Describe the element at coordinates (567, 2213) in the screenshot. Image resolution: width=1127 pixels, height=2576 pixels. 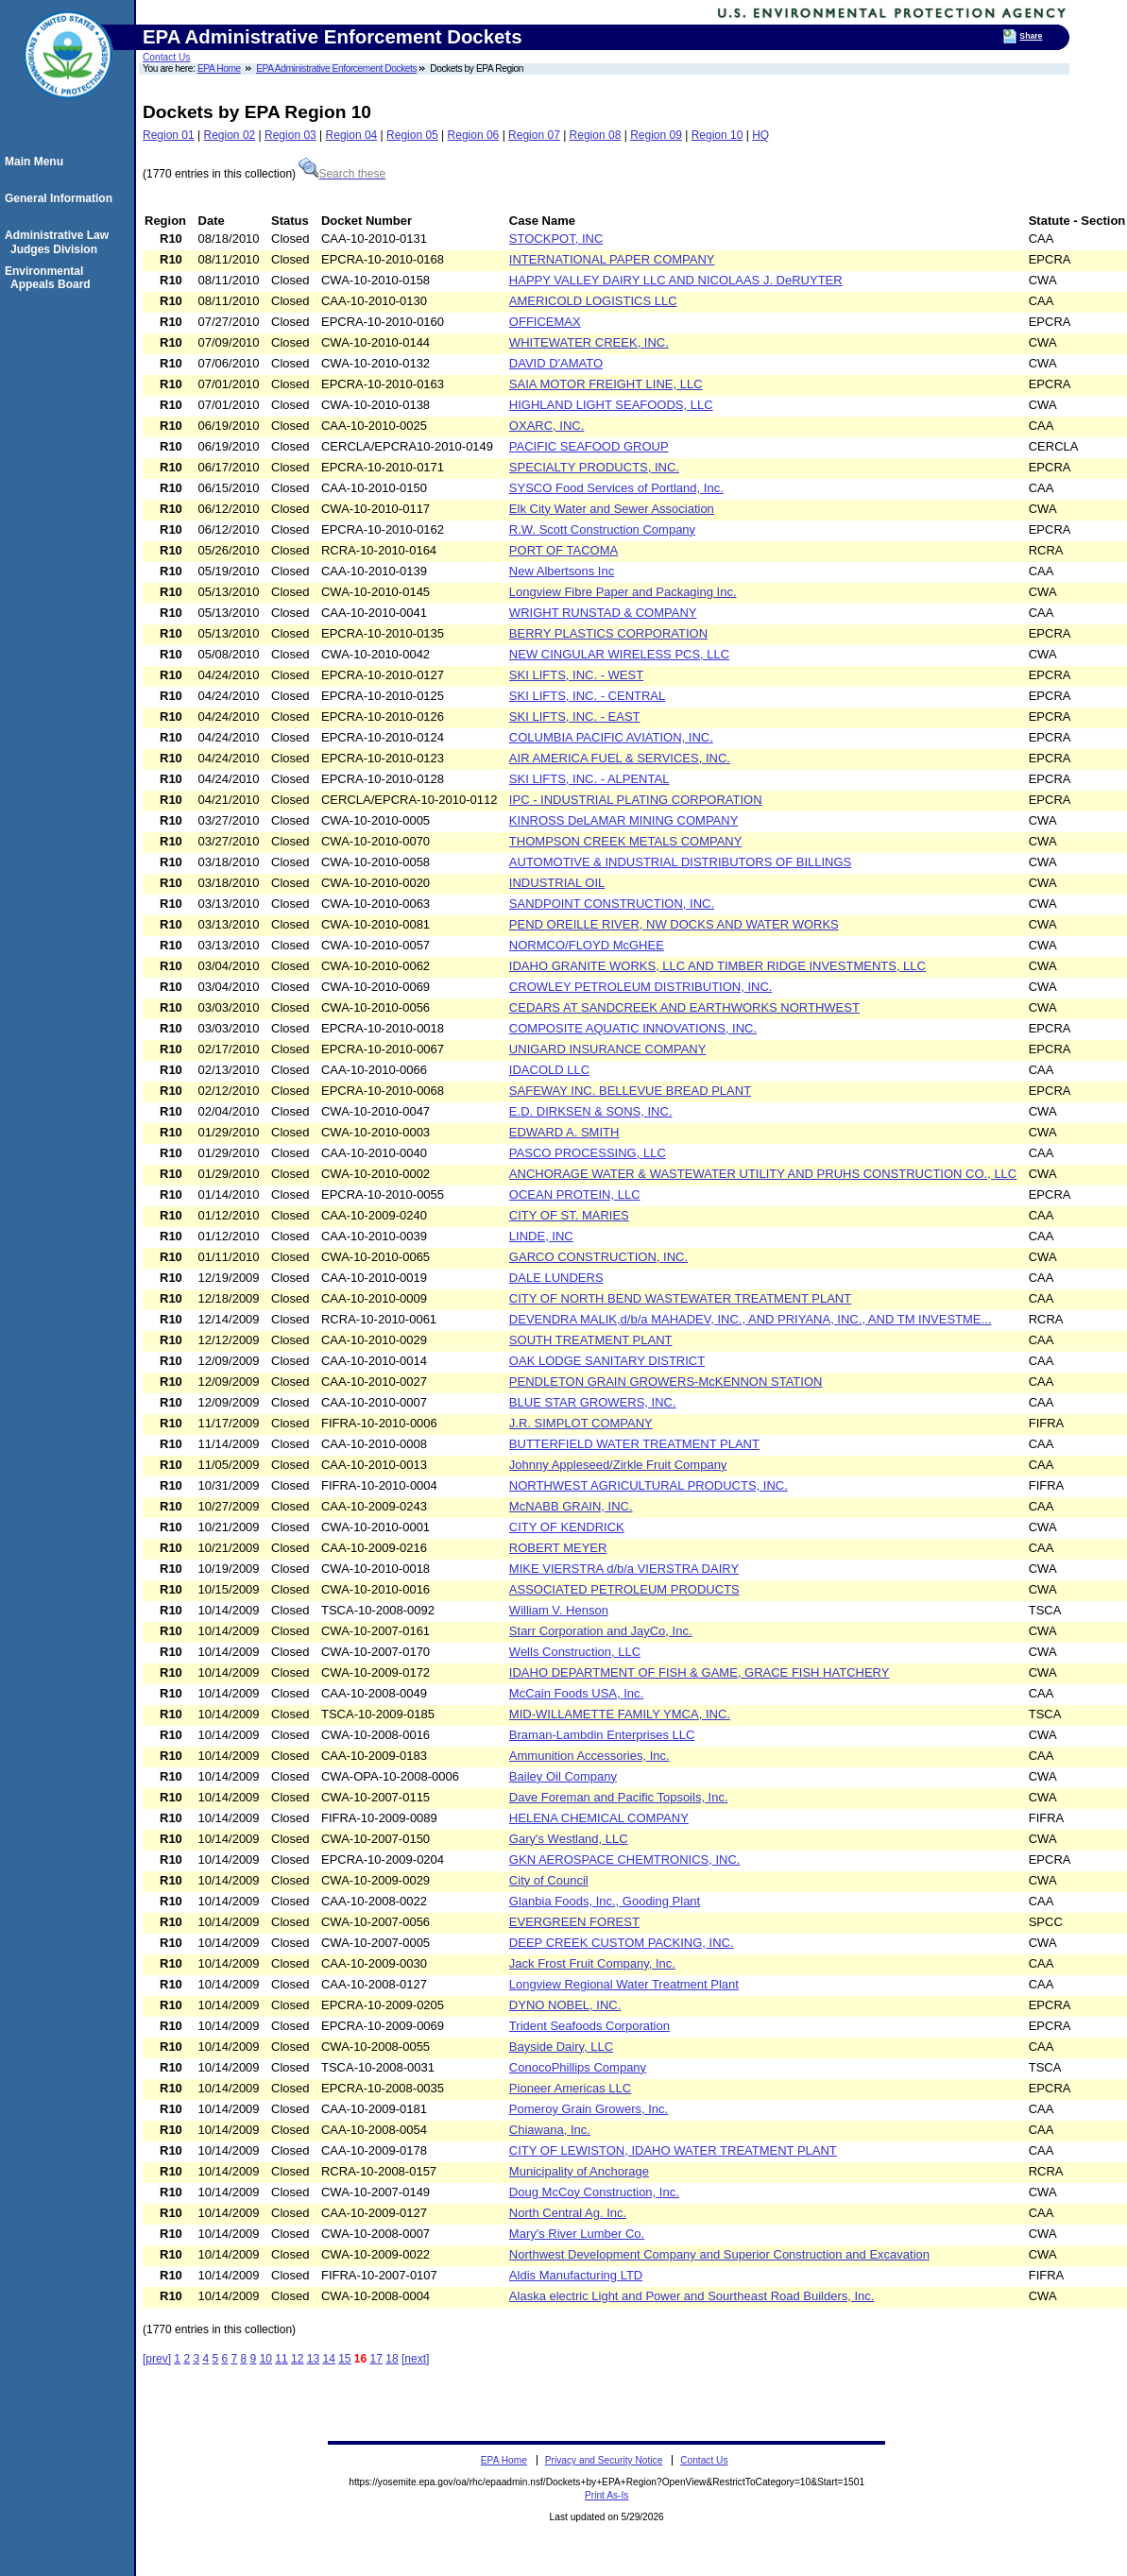
I see `North Central Ag. Inc.` at that location.